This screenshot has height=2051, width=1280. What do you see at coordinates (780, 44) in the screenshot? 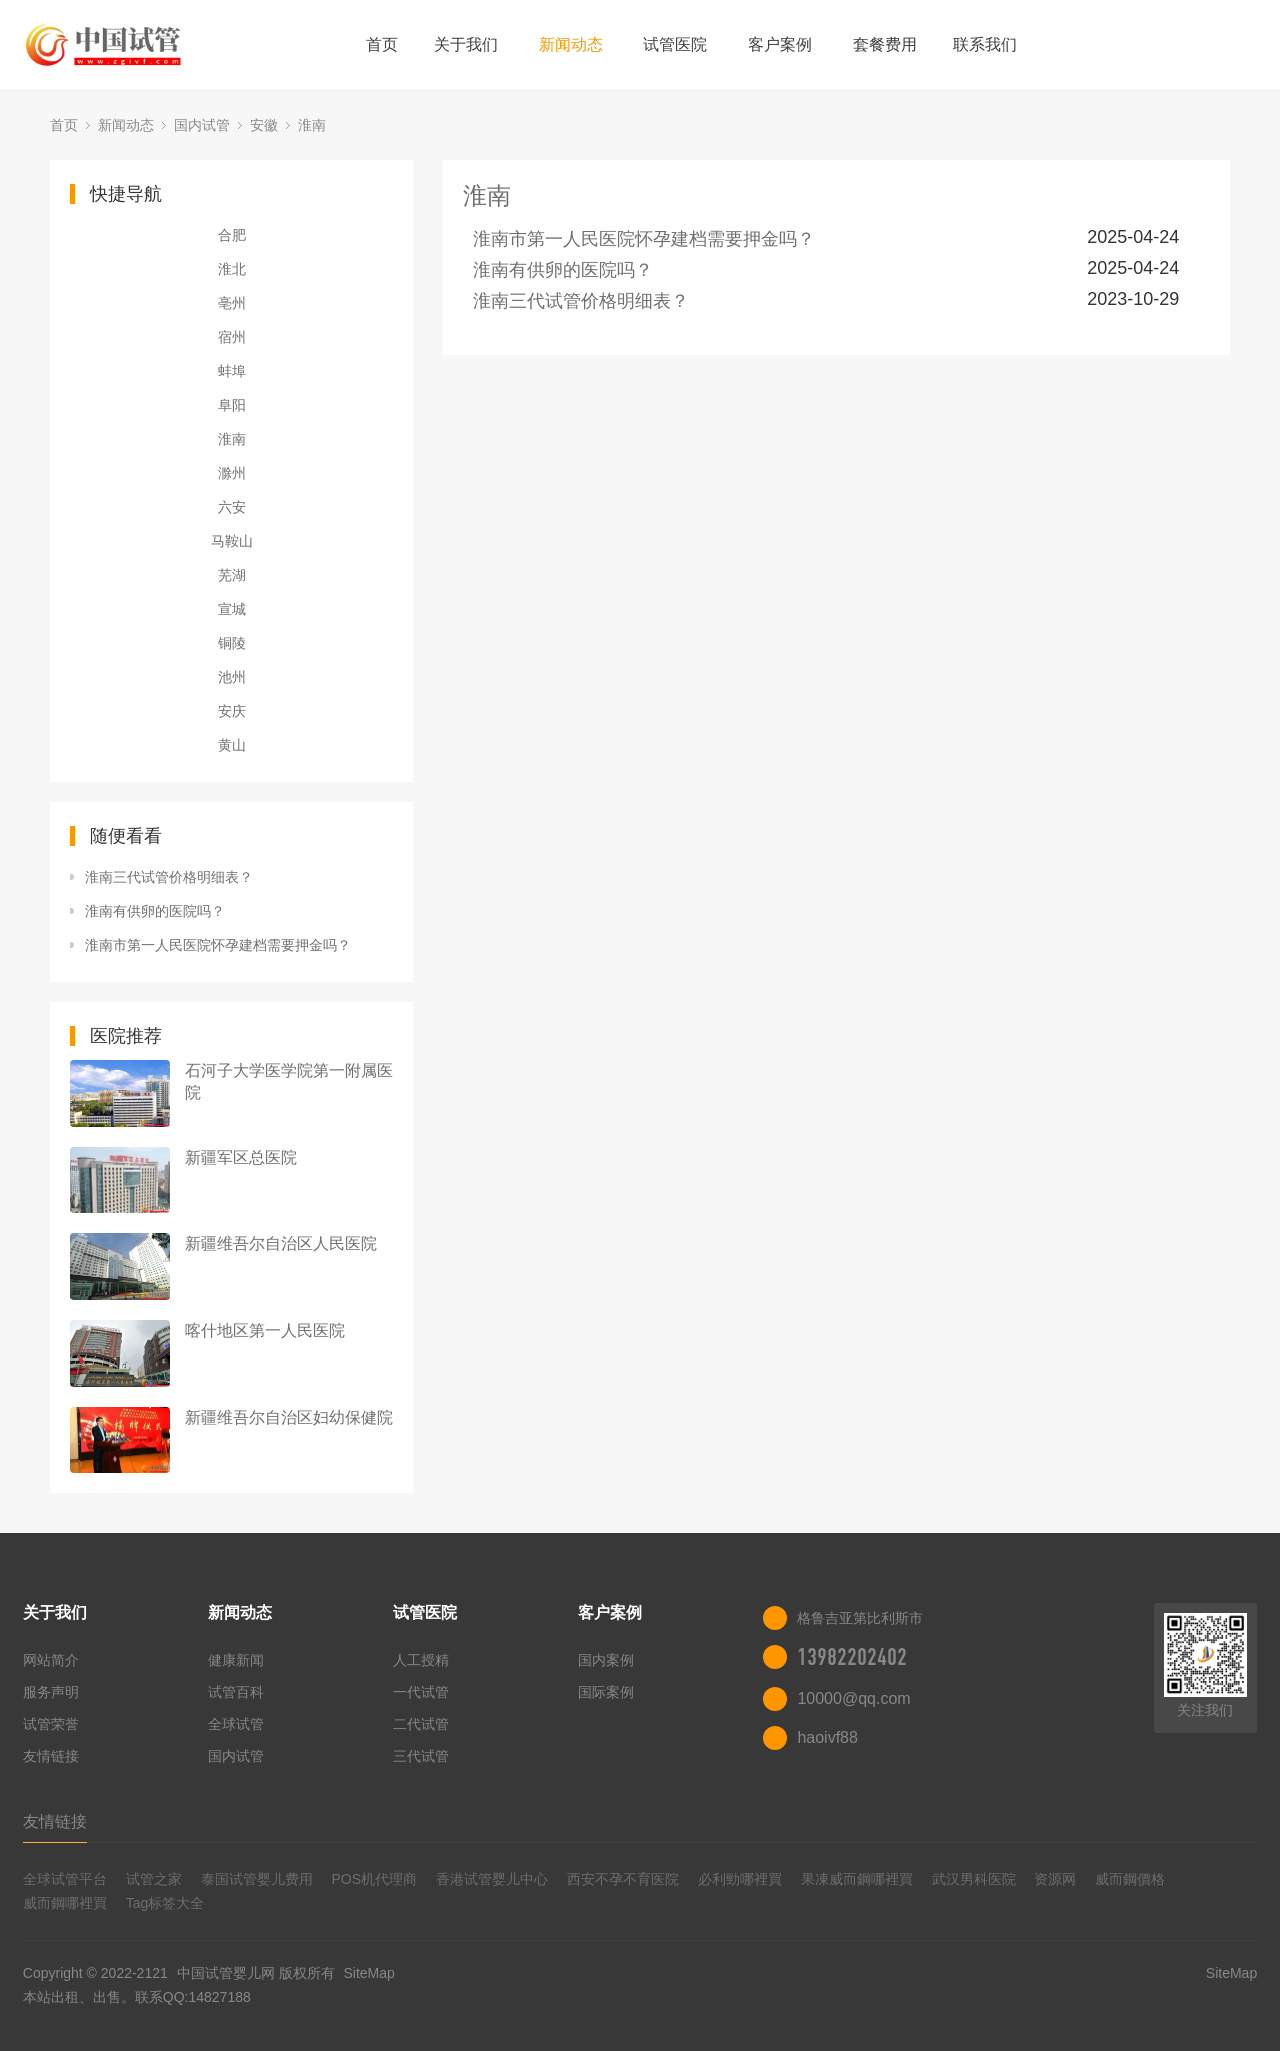
I see `客户案例` at bounding box center [780, 44].